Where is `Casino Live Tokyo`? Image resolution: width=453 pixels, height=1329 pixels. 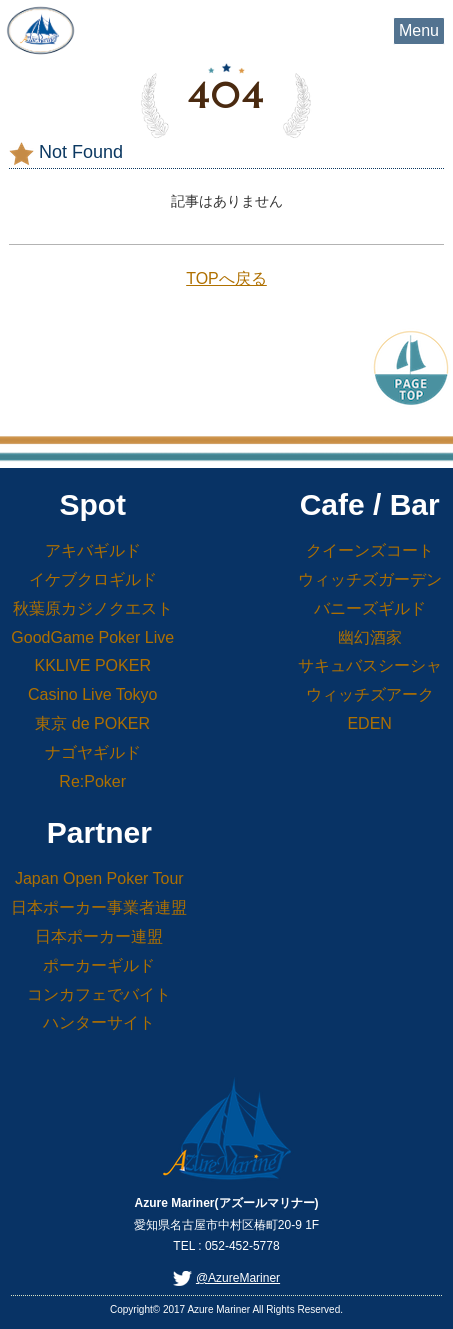
Casino Live Tokyo is located at coordinates (93, 694).